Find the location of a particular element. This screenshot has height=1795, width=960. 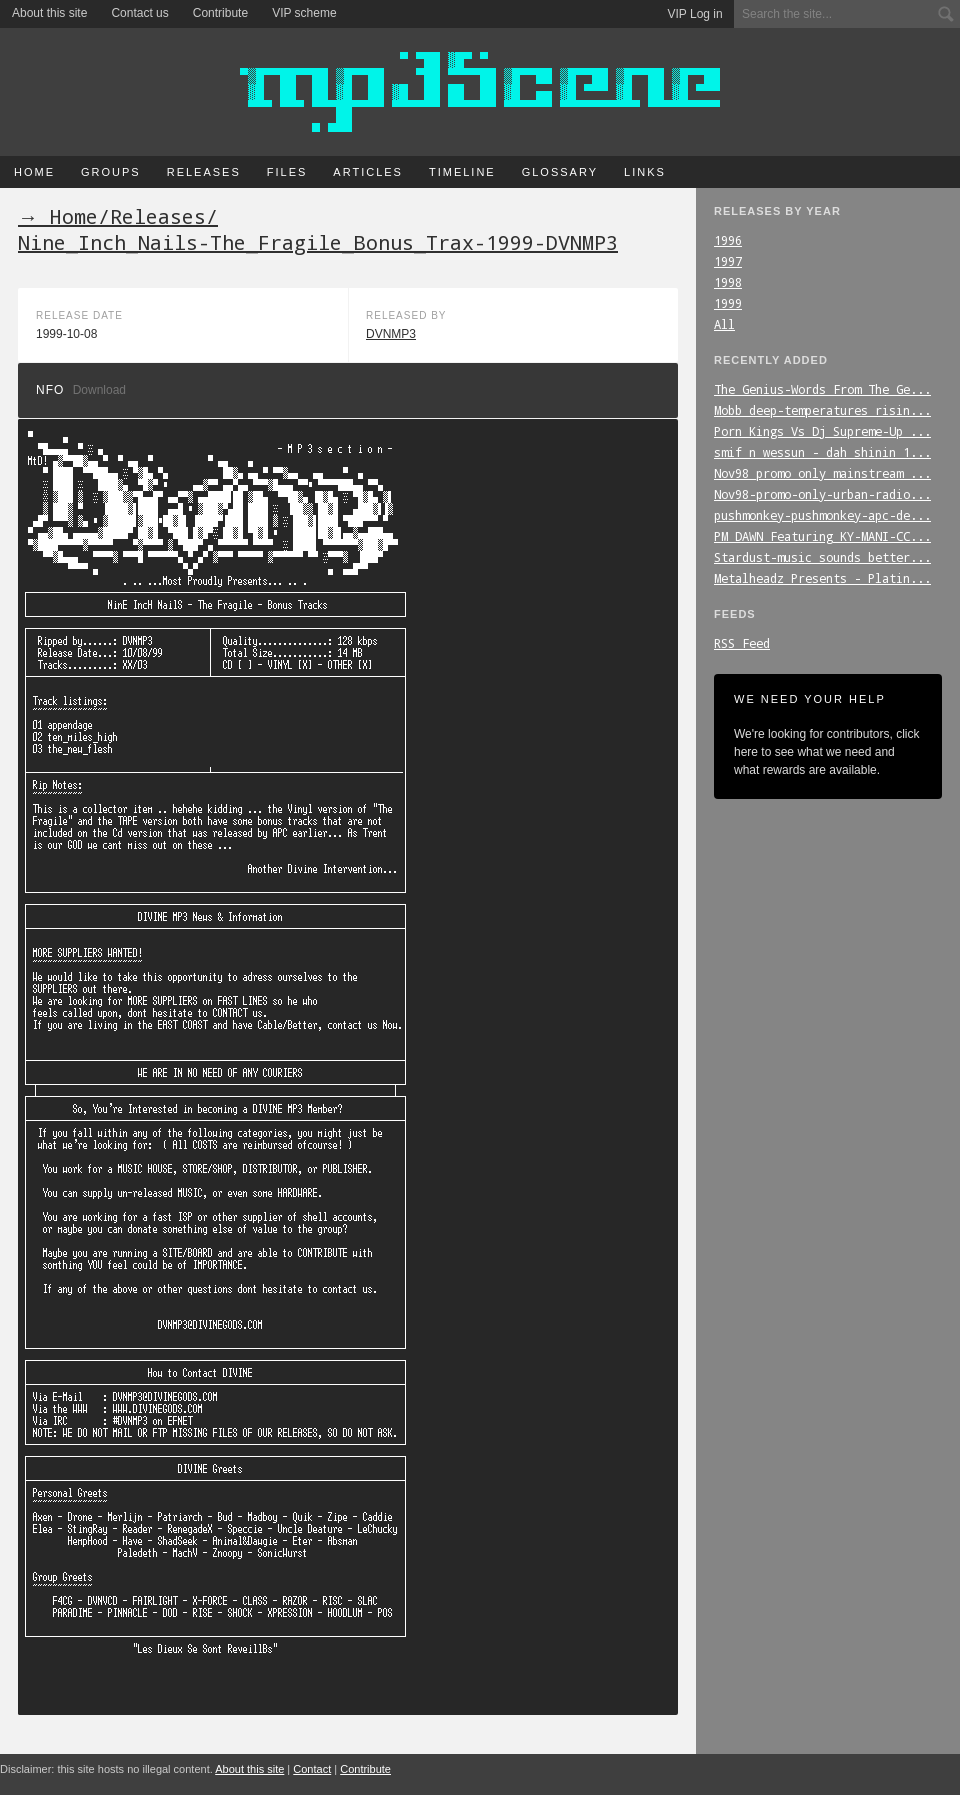

RSS Feed is located at coordinates (742, 643).